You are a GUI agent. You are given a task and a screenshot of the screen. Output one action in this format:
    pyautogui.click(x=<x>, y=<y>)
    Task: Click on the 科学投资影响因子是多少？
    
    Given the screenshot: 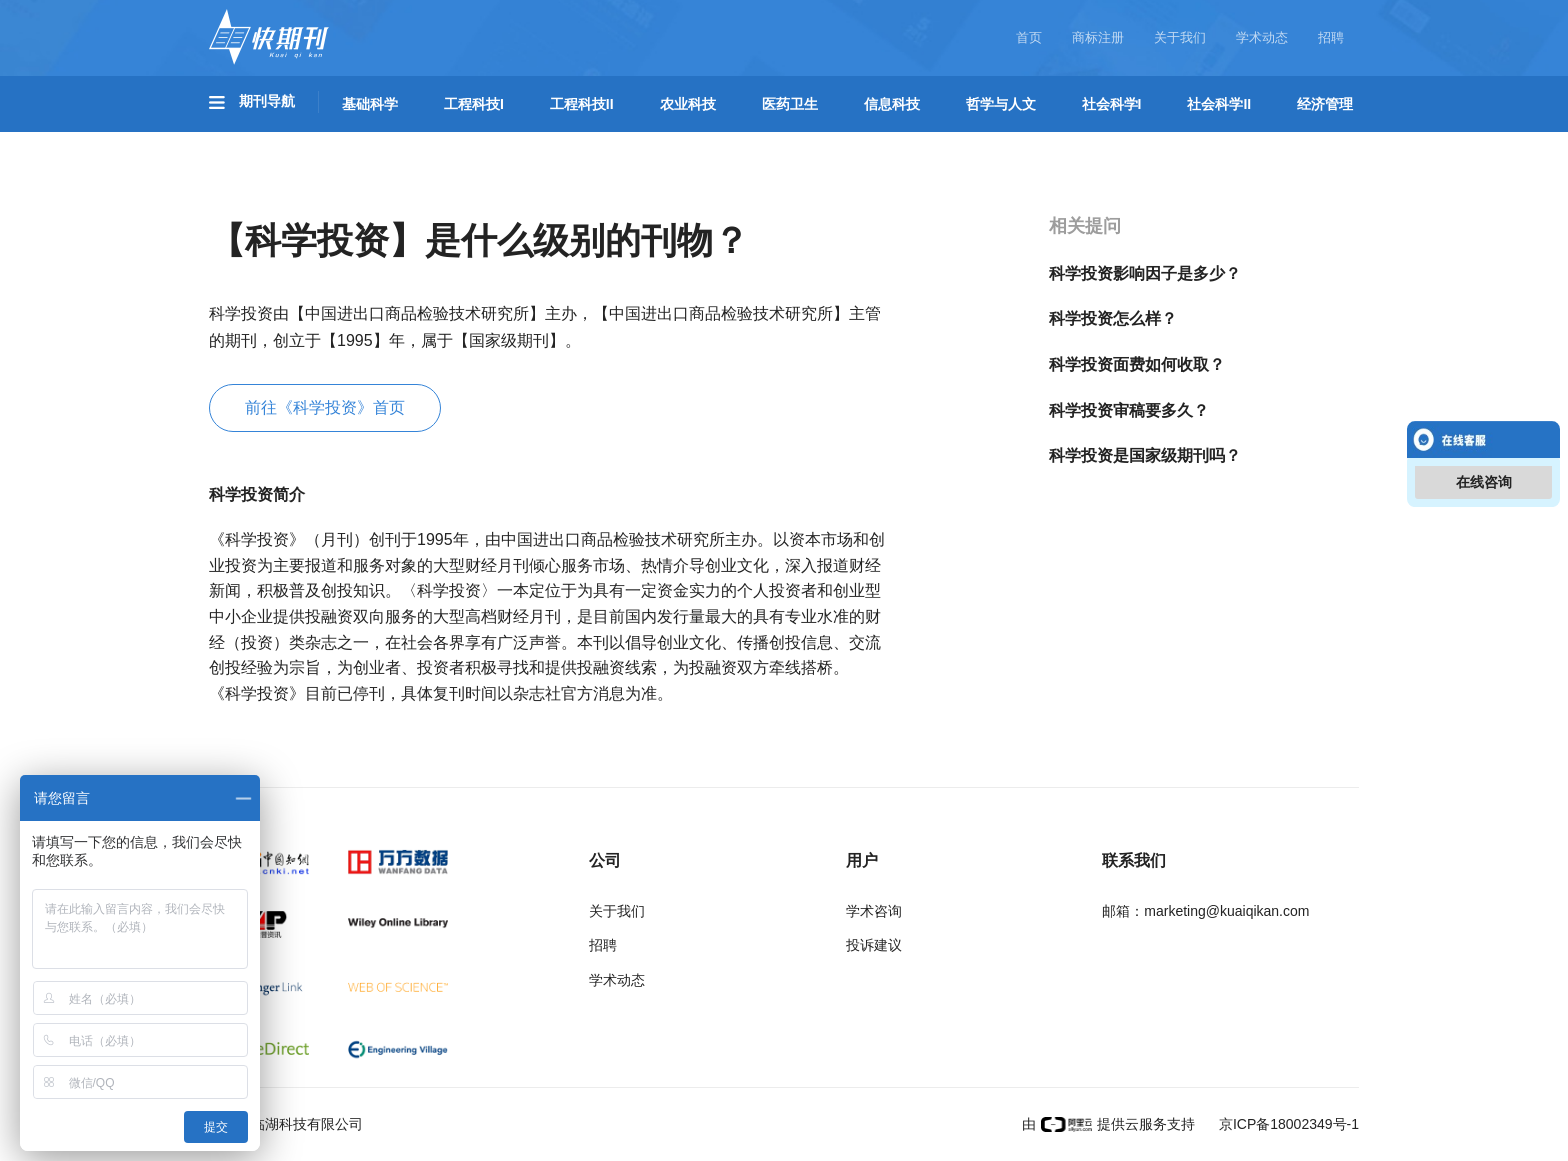 What is the action you would take?
    pyautogui.click(x=1145, y=273)
    